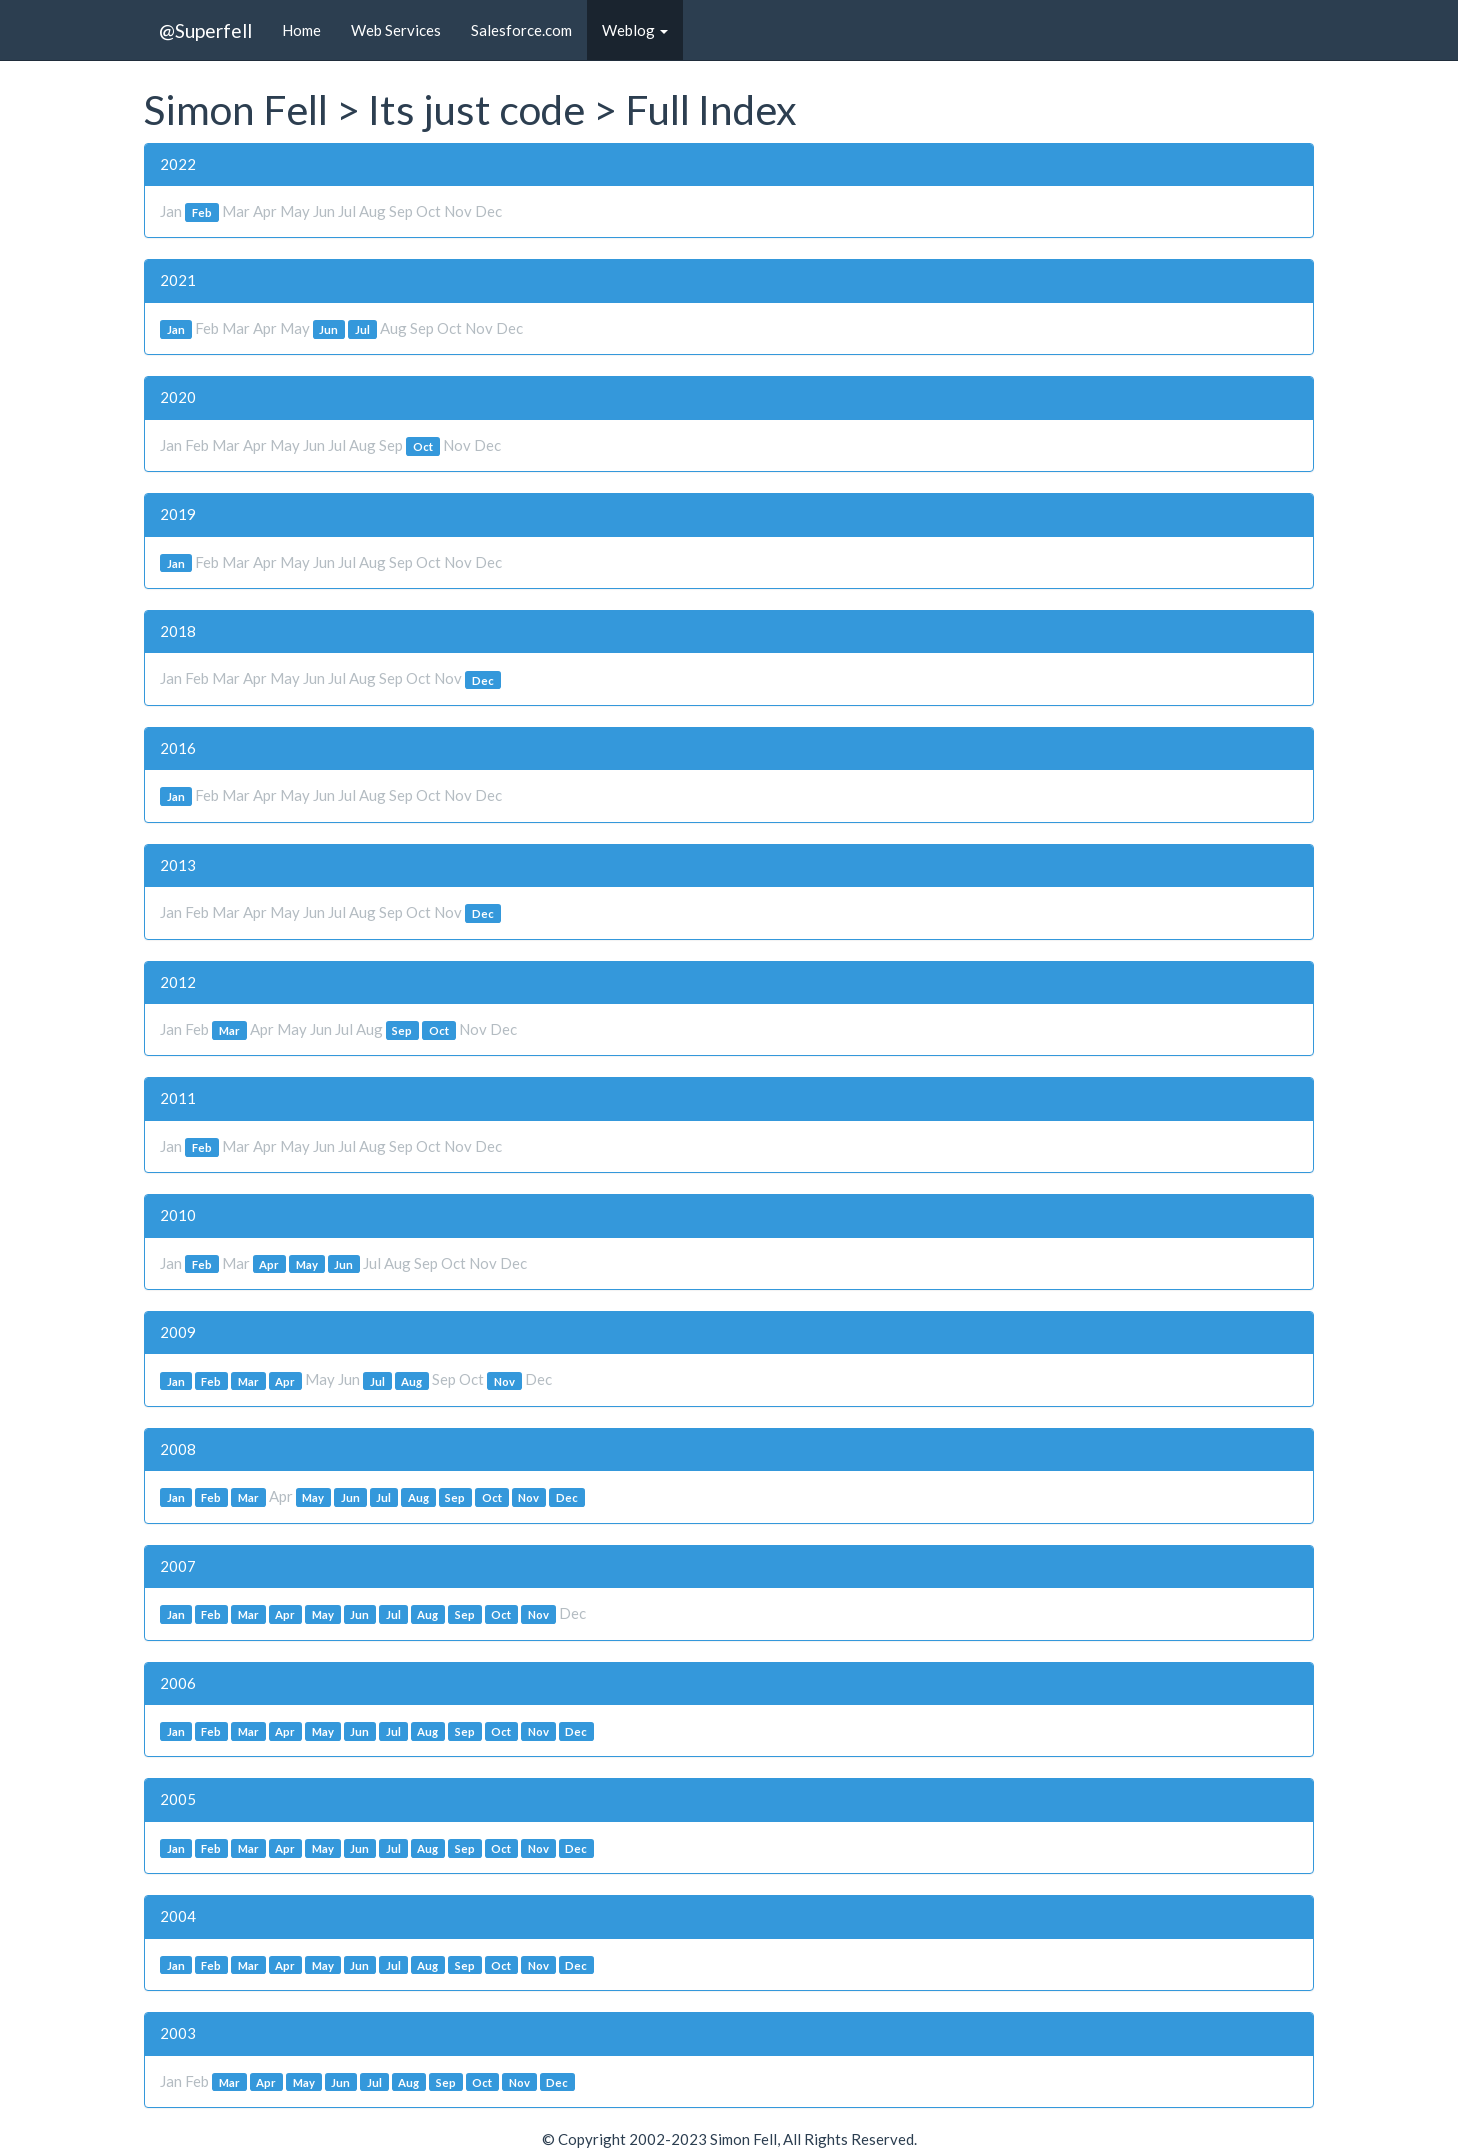  What do you see at coordinates (178, 982) in the screenshot?
I see `2012` at bounding box center [178, 982].